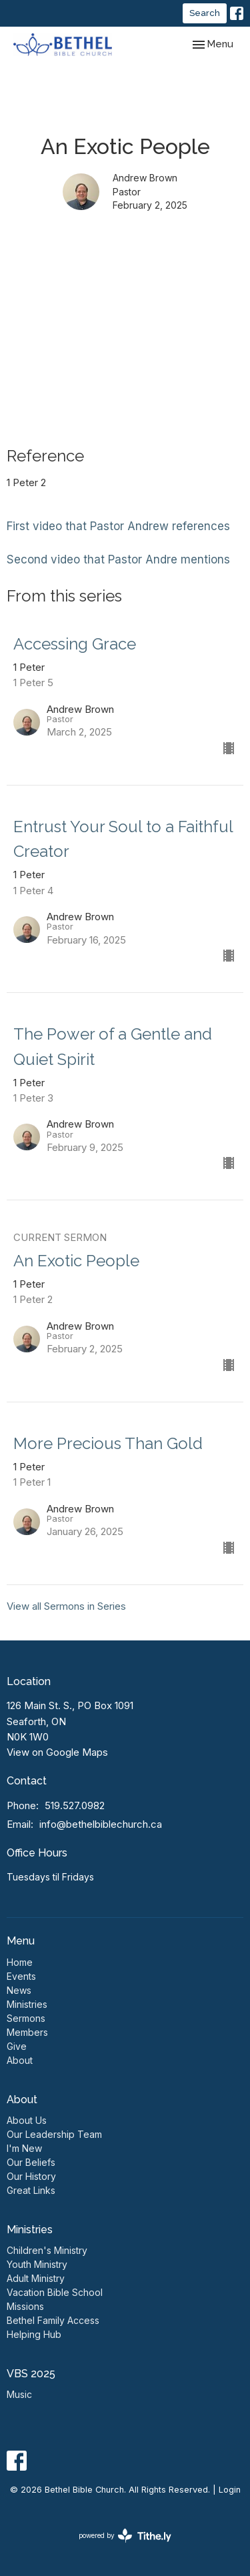  Describe the element at coordinates (31, 2162) in the screenshot. I see `Our Beliefs` at that location.